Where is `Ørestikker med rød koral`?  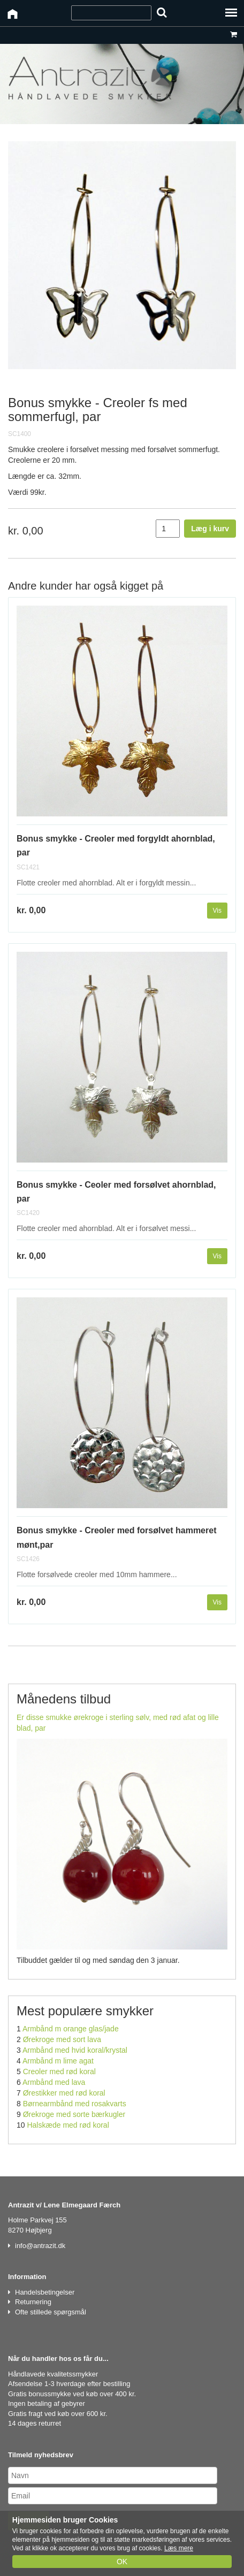 Ørestikker med rød koral is located at coordinates (64, 2093).